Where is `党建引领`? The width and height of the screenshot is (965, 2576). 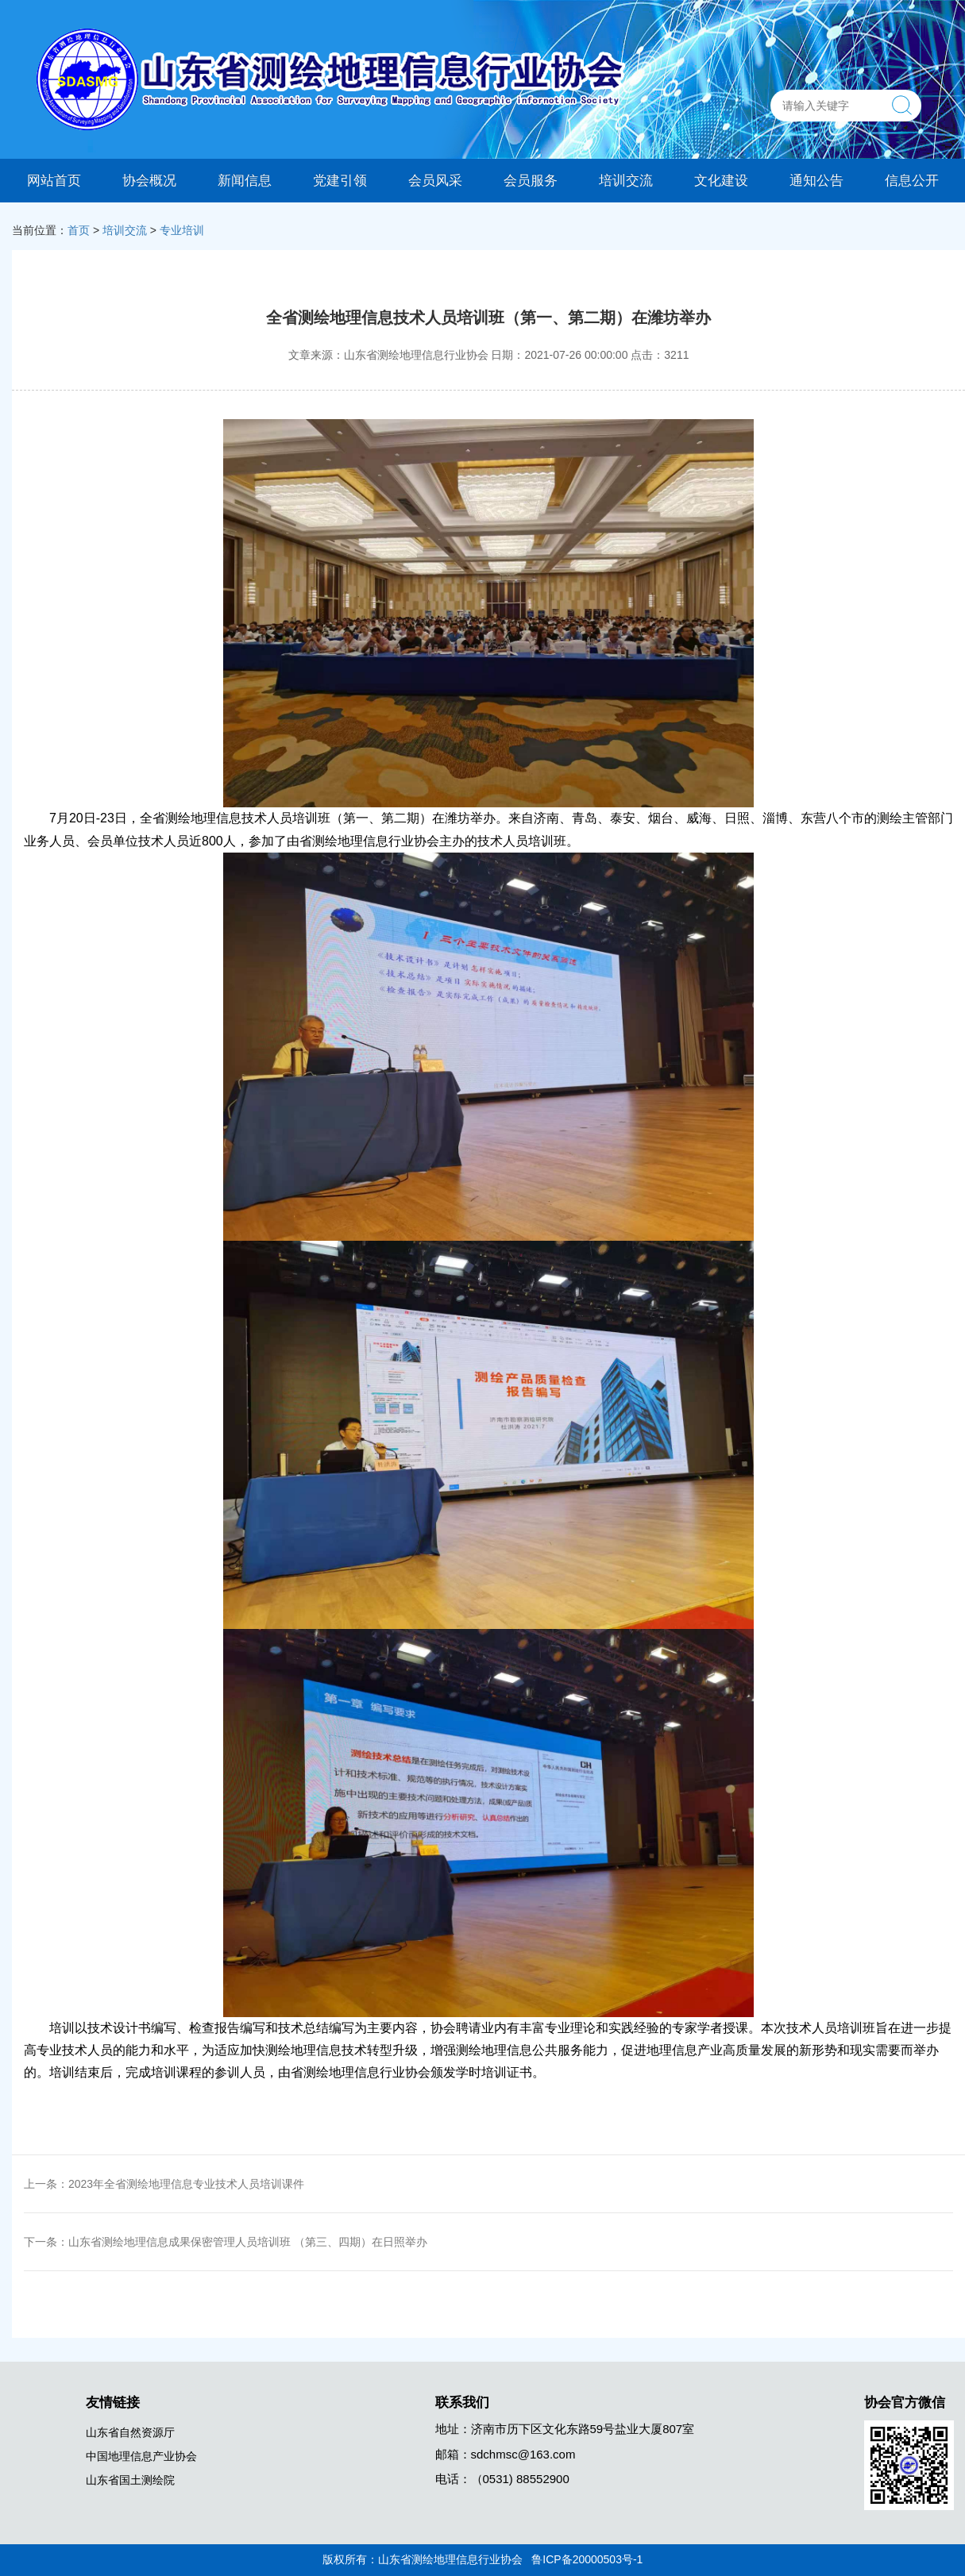
党建引领 is located at coordinates (340, 180).